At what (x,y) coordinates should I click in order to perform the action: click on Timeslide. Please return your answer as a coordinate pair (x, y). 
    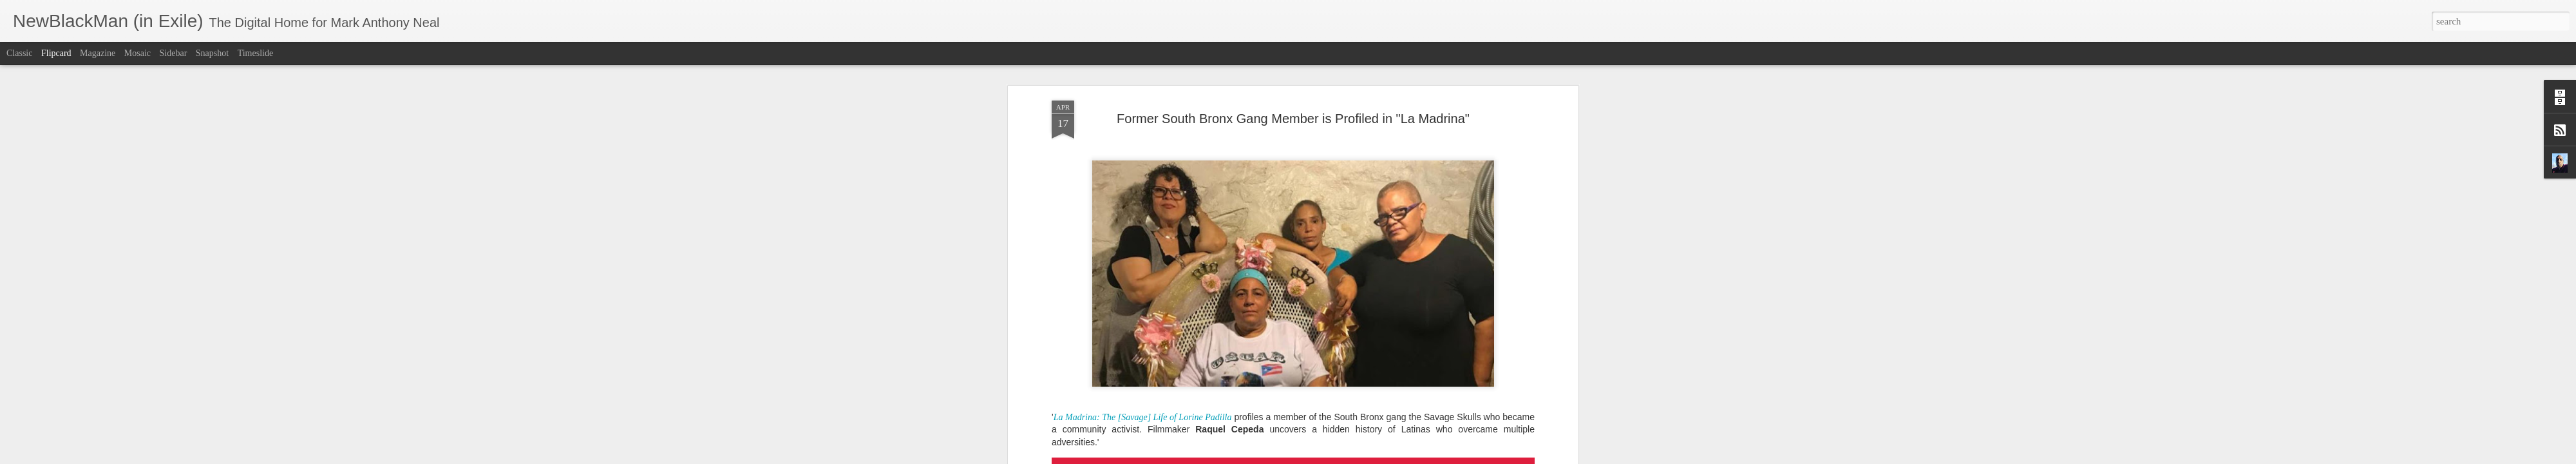
    Looking at the image, I should click on (256, 53).